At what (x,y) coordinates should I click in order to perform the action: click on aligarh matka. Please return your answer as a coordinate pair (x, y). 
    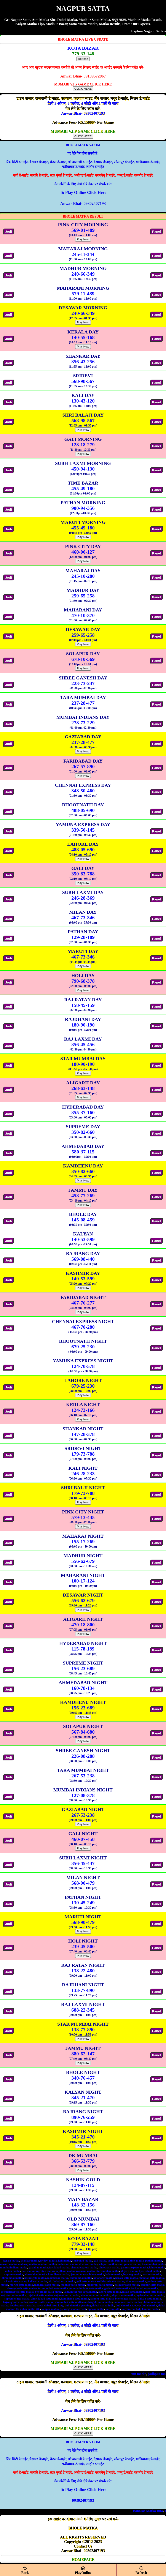
    Looking at the image, I should click on (129, 2271).